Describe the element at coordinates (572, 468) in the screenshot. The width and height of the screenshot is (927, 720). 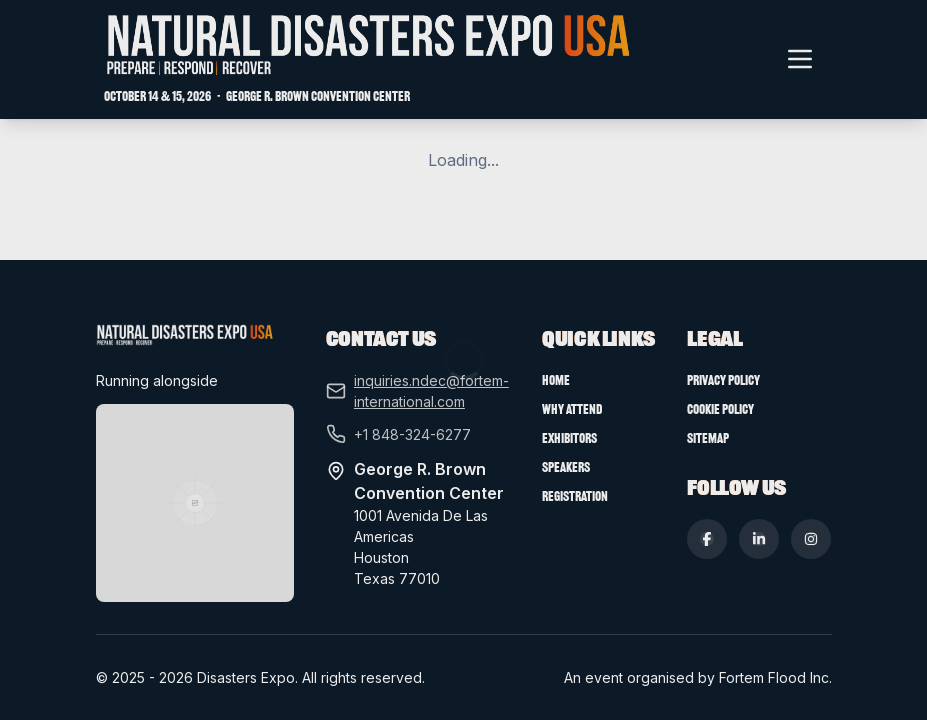
I see `Exhibitors` at that location.